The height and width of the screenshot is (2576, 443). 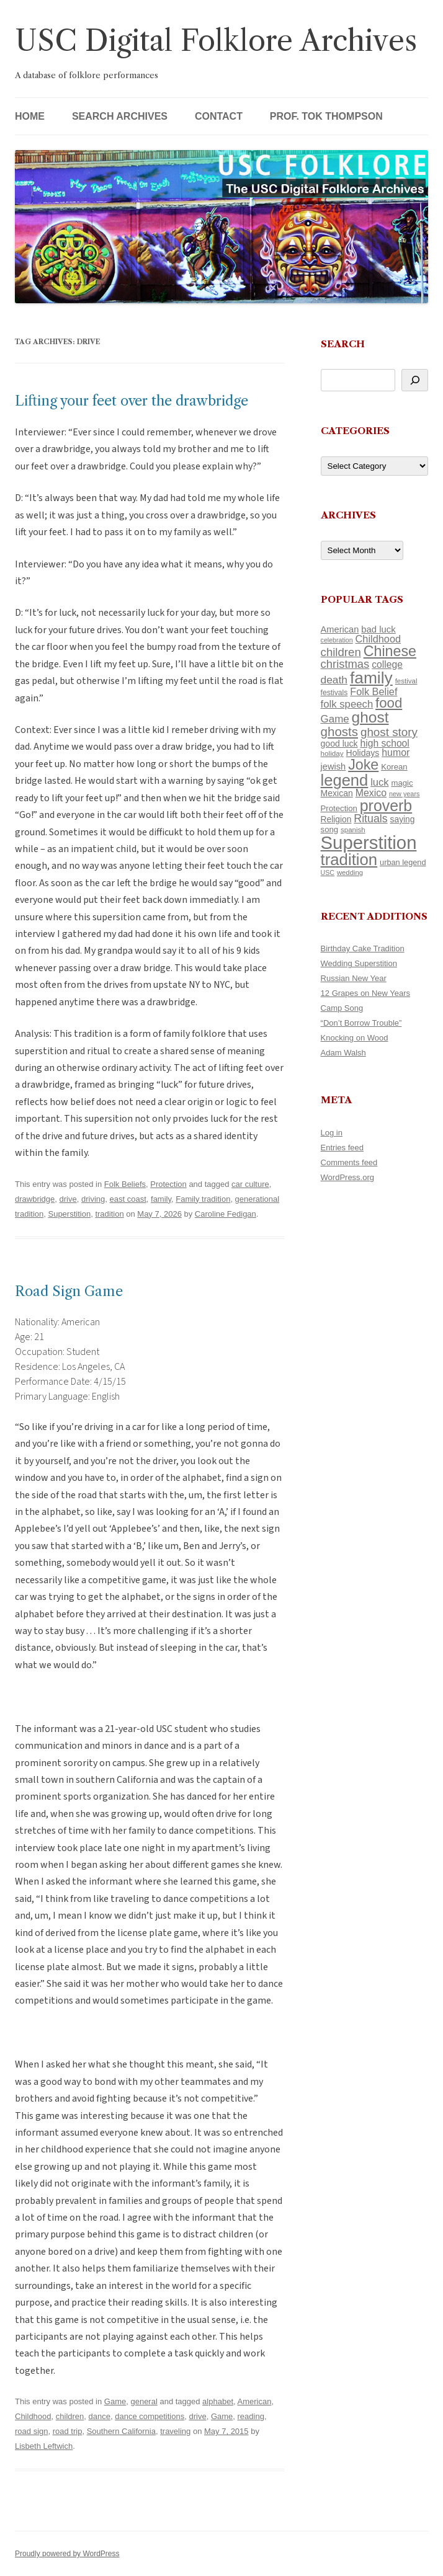 What do you see at coordinates (121, 2431) in the screenshot?
I see `Southern California` at bounding box center [121, 2431].